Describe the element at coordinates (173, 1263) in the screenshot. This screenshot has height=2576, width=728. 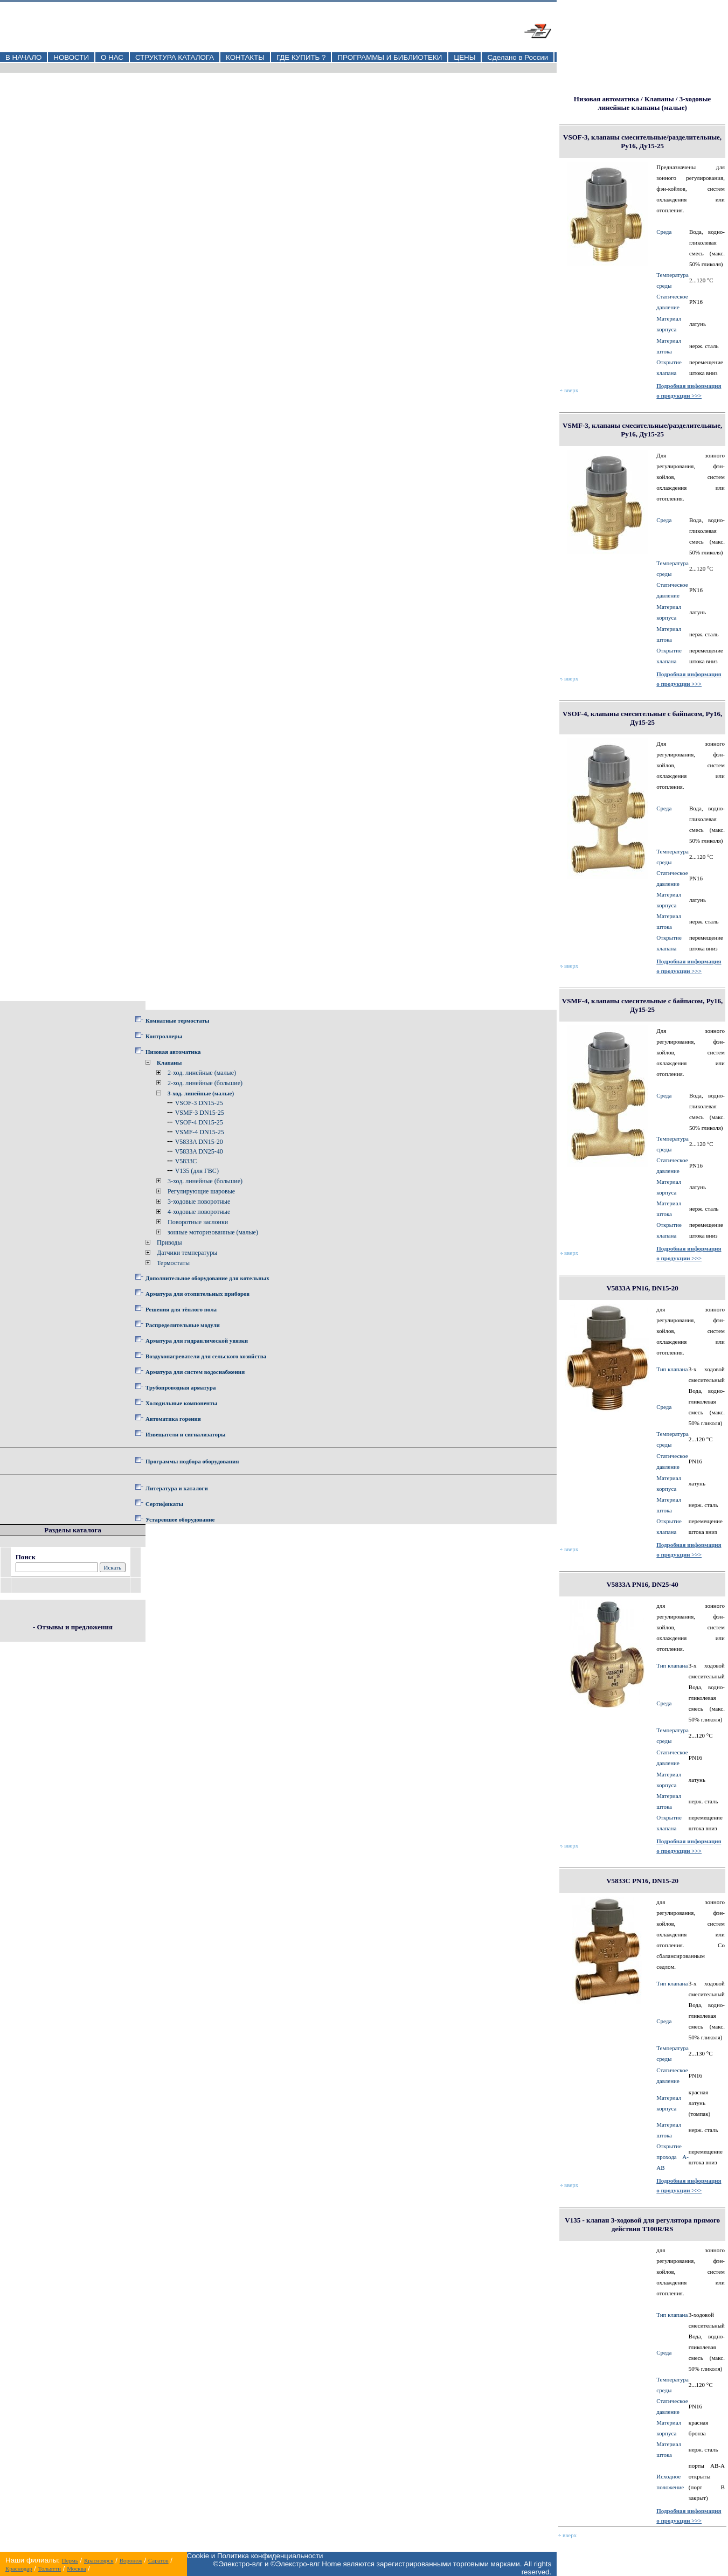
I see `Термостаты` at that location.